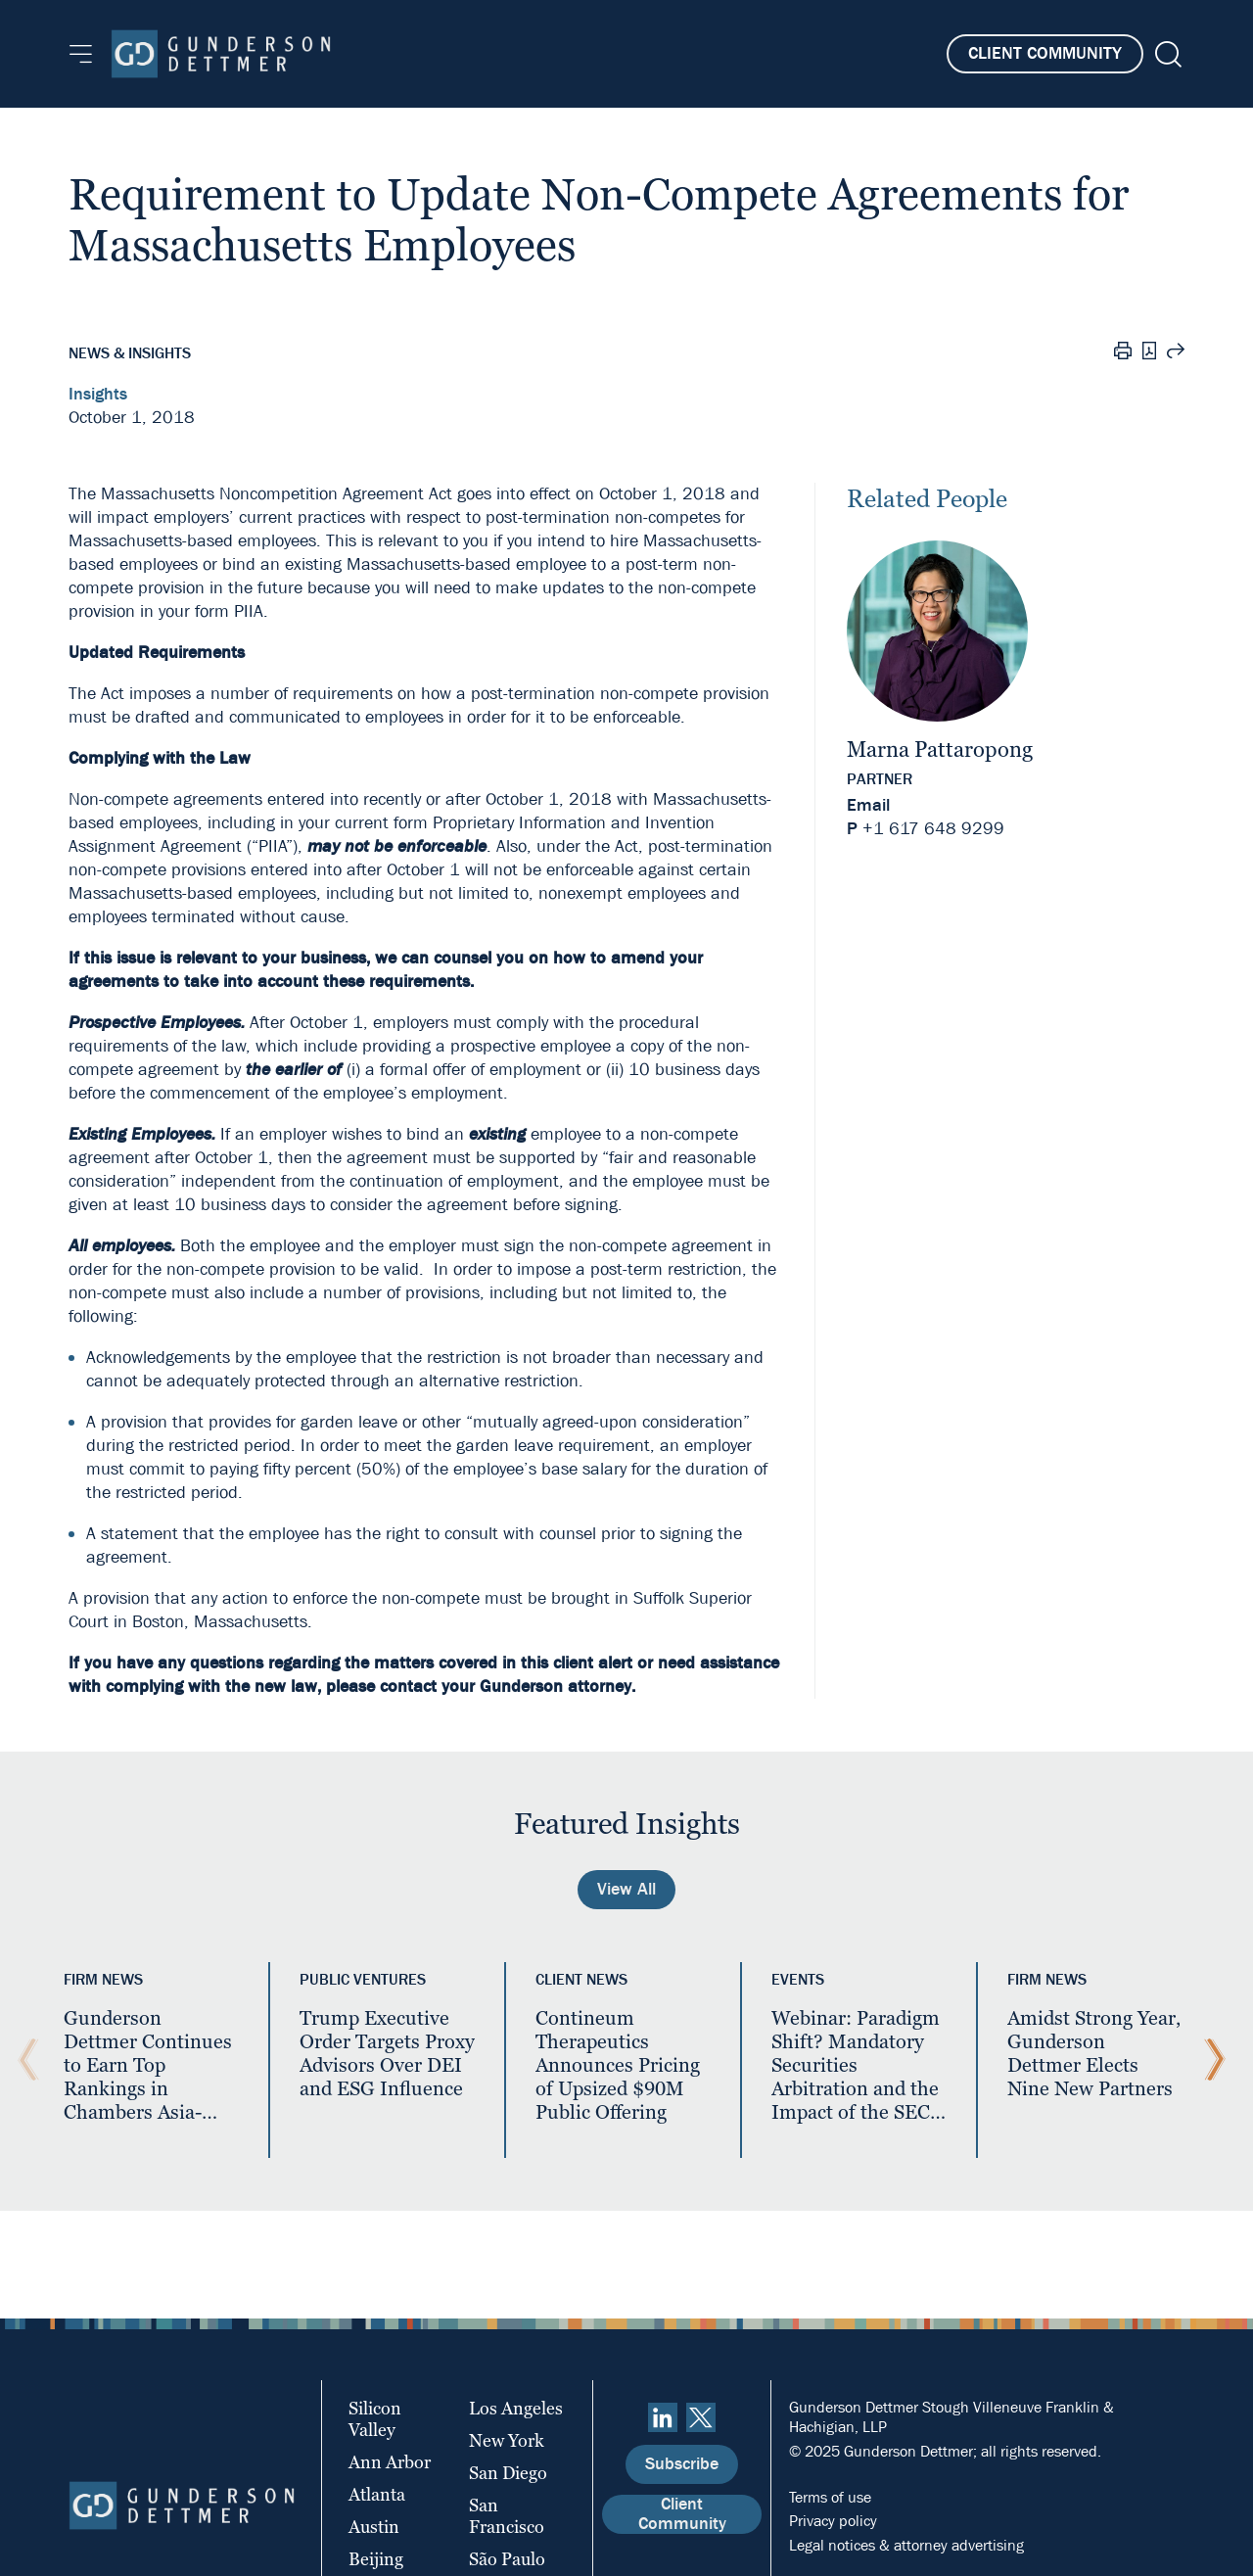 The image size is (1253, 2576). I want to click on Legal notices & attorney advertising, so click(906, 2545).